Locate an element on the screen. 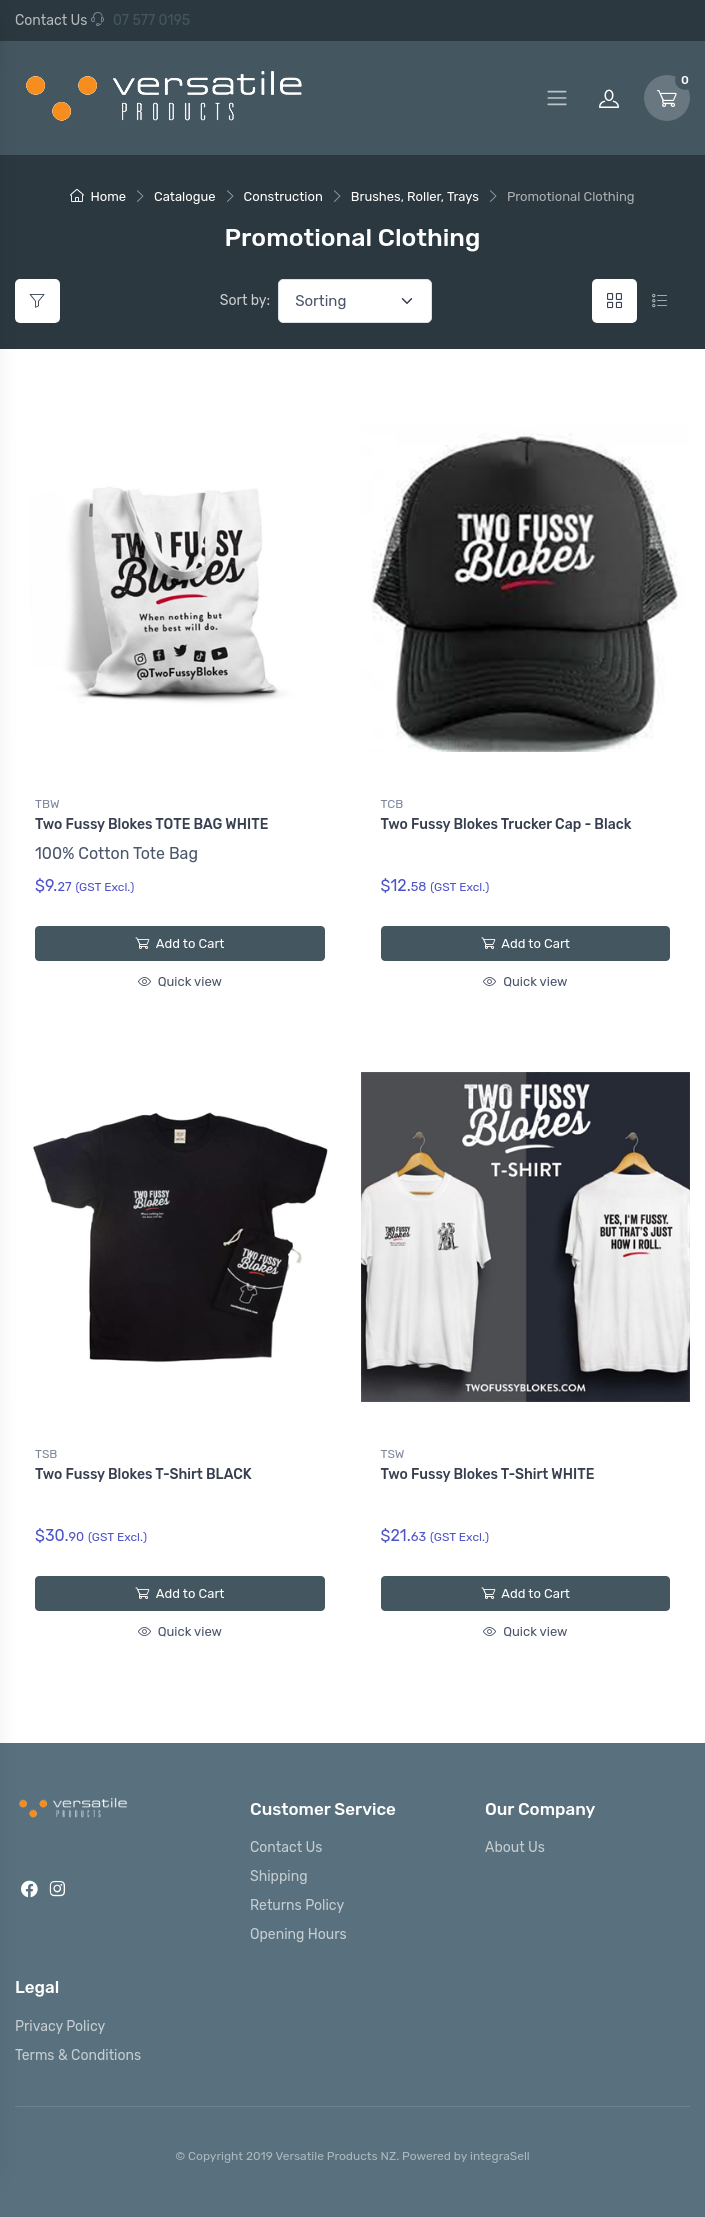 This screenshot has height=2217, width=705. Two Fussy Blokes T-Shirt WHITE is located at coordinates (488, 1474).